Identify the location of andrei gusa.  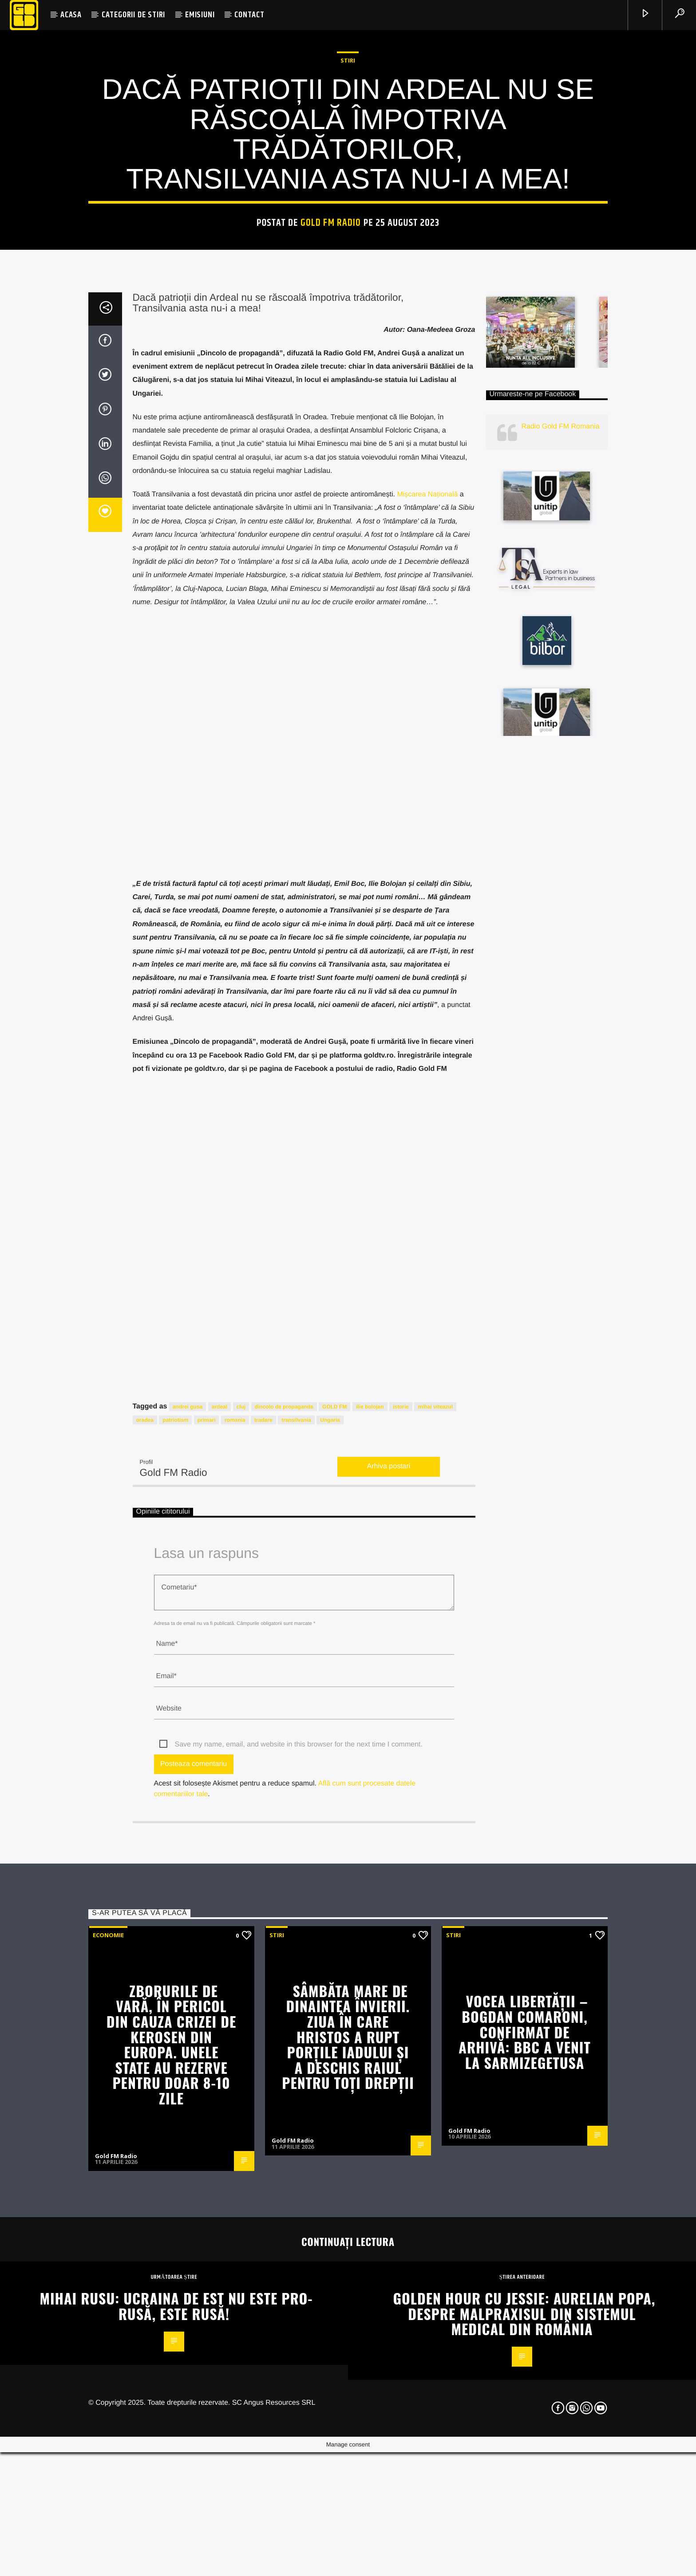
(187, 1982).